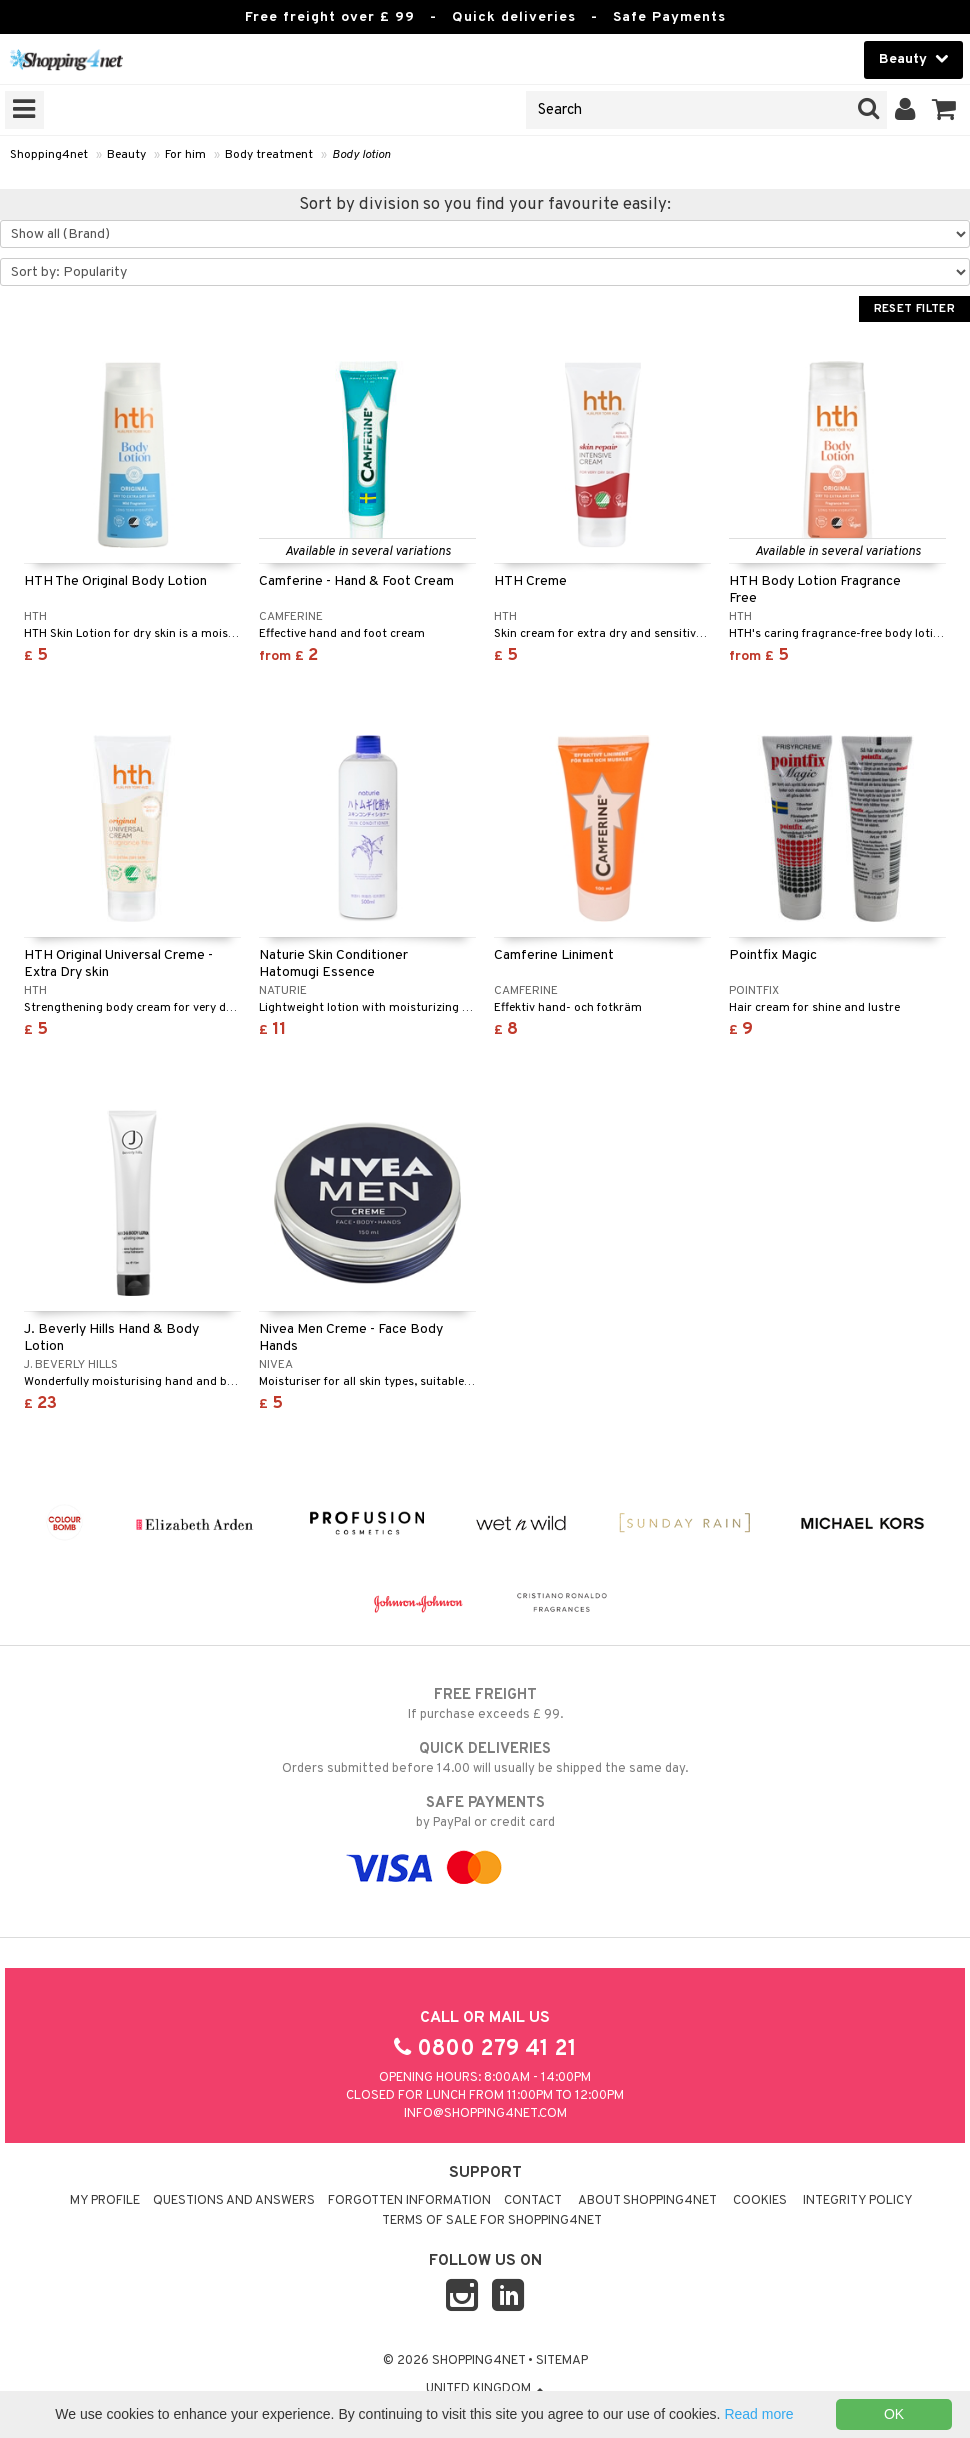 The image size is (970, 2438). Describe the element at coordinates (914, 309) in the screenshot. I see `Reset Filter` at that location.